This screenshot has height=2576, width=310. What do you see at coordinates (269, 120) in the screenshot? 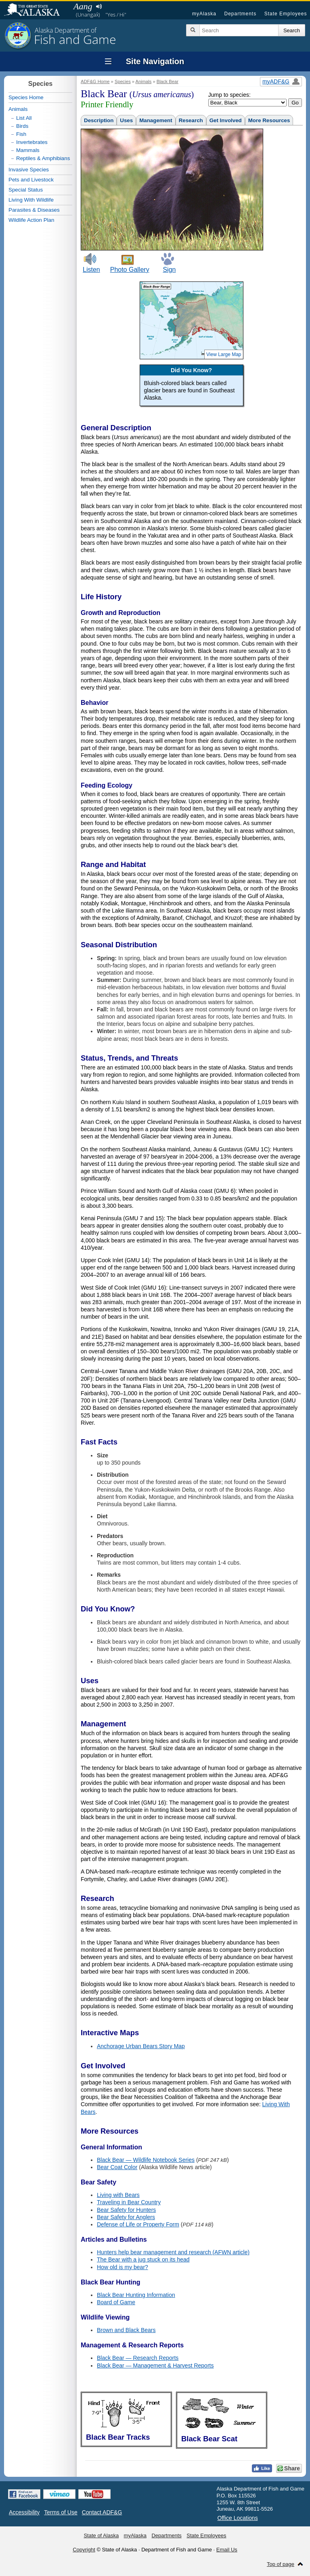
I see `More Resources` at bounding box center [269, 120].